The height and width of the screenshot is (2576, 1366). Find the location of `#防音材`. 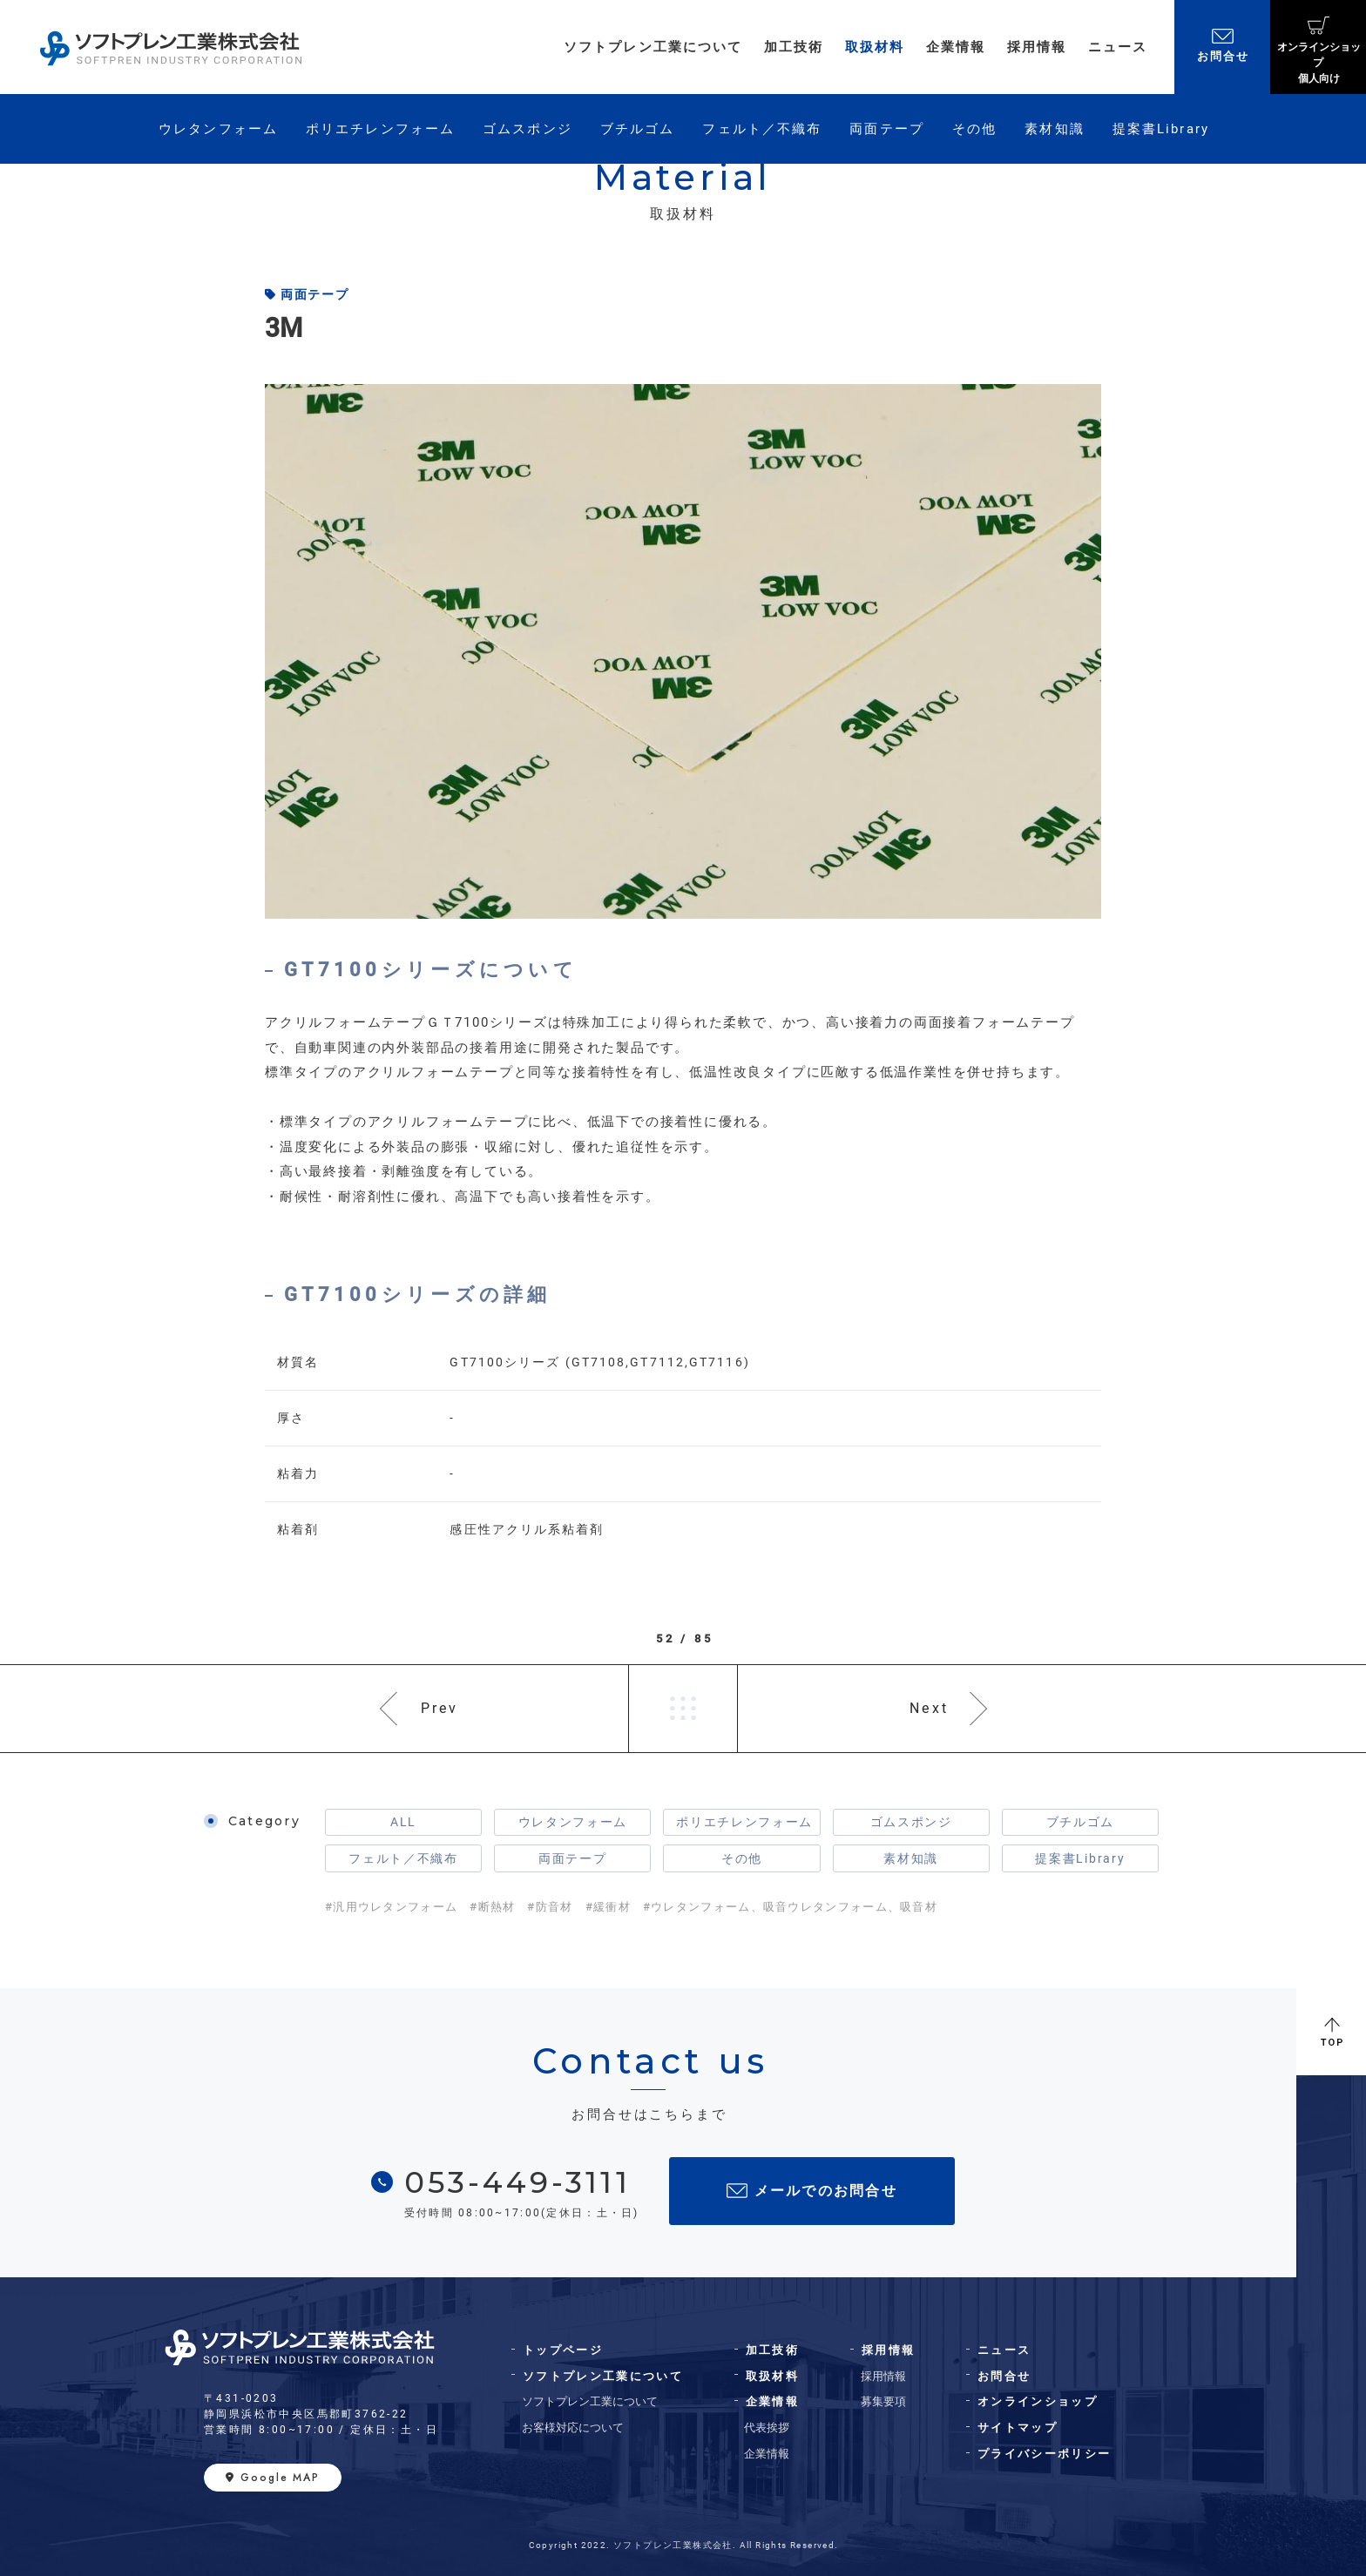

#防音材 is located at coordinates (549, 1906).